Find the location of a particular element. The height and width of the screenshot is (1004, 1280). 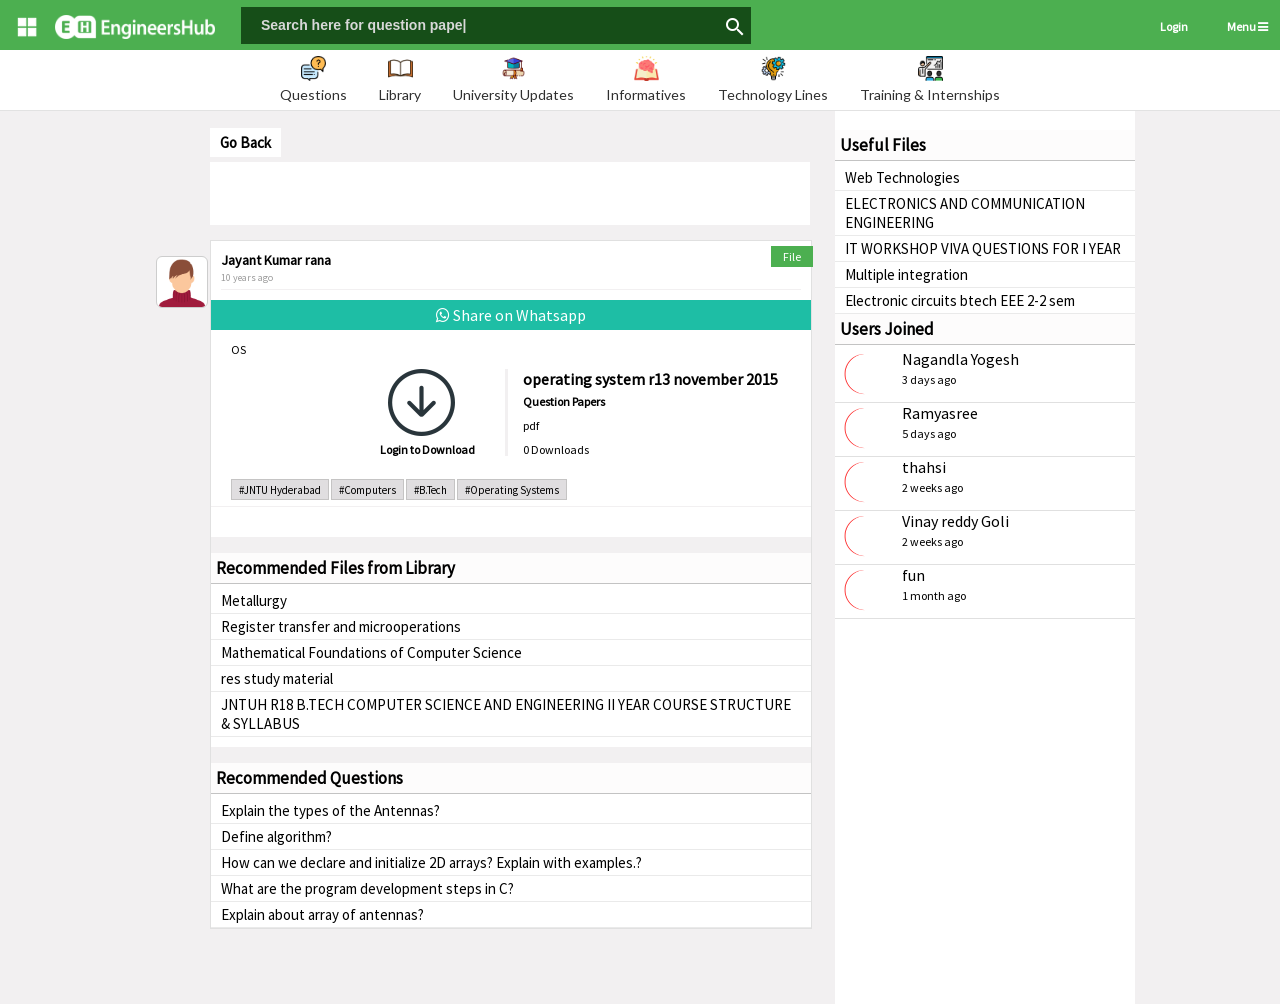

Multiple integration is located at coordinates (906, 274).